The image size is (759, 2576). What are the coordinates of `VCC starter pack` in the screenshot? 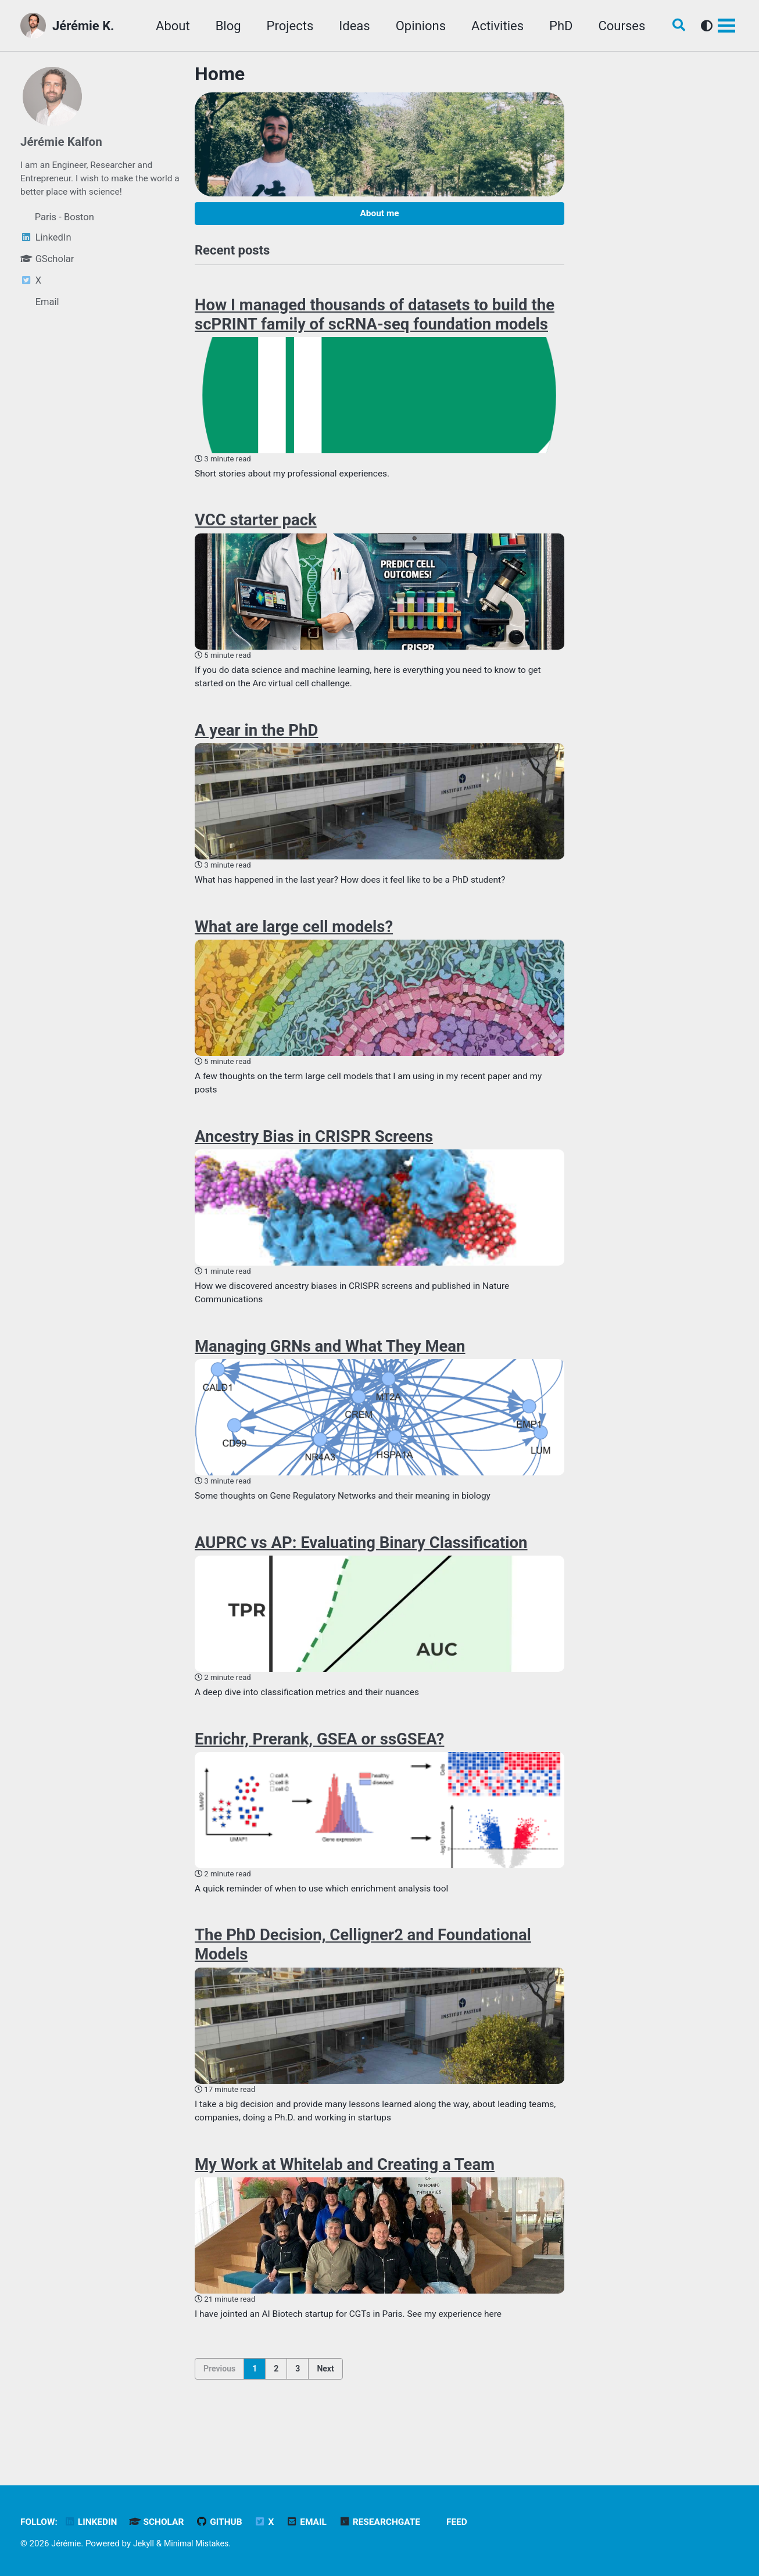 It's located at (256, 528).